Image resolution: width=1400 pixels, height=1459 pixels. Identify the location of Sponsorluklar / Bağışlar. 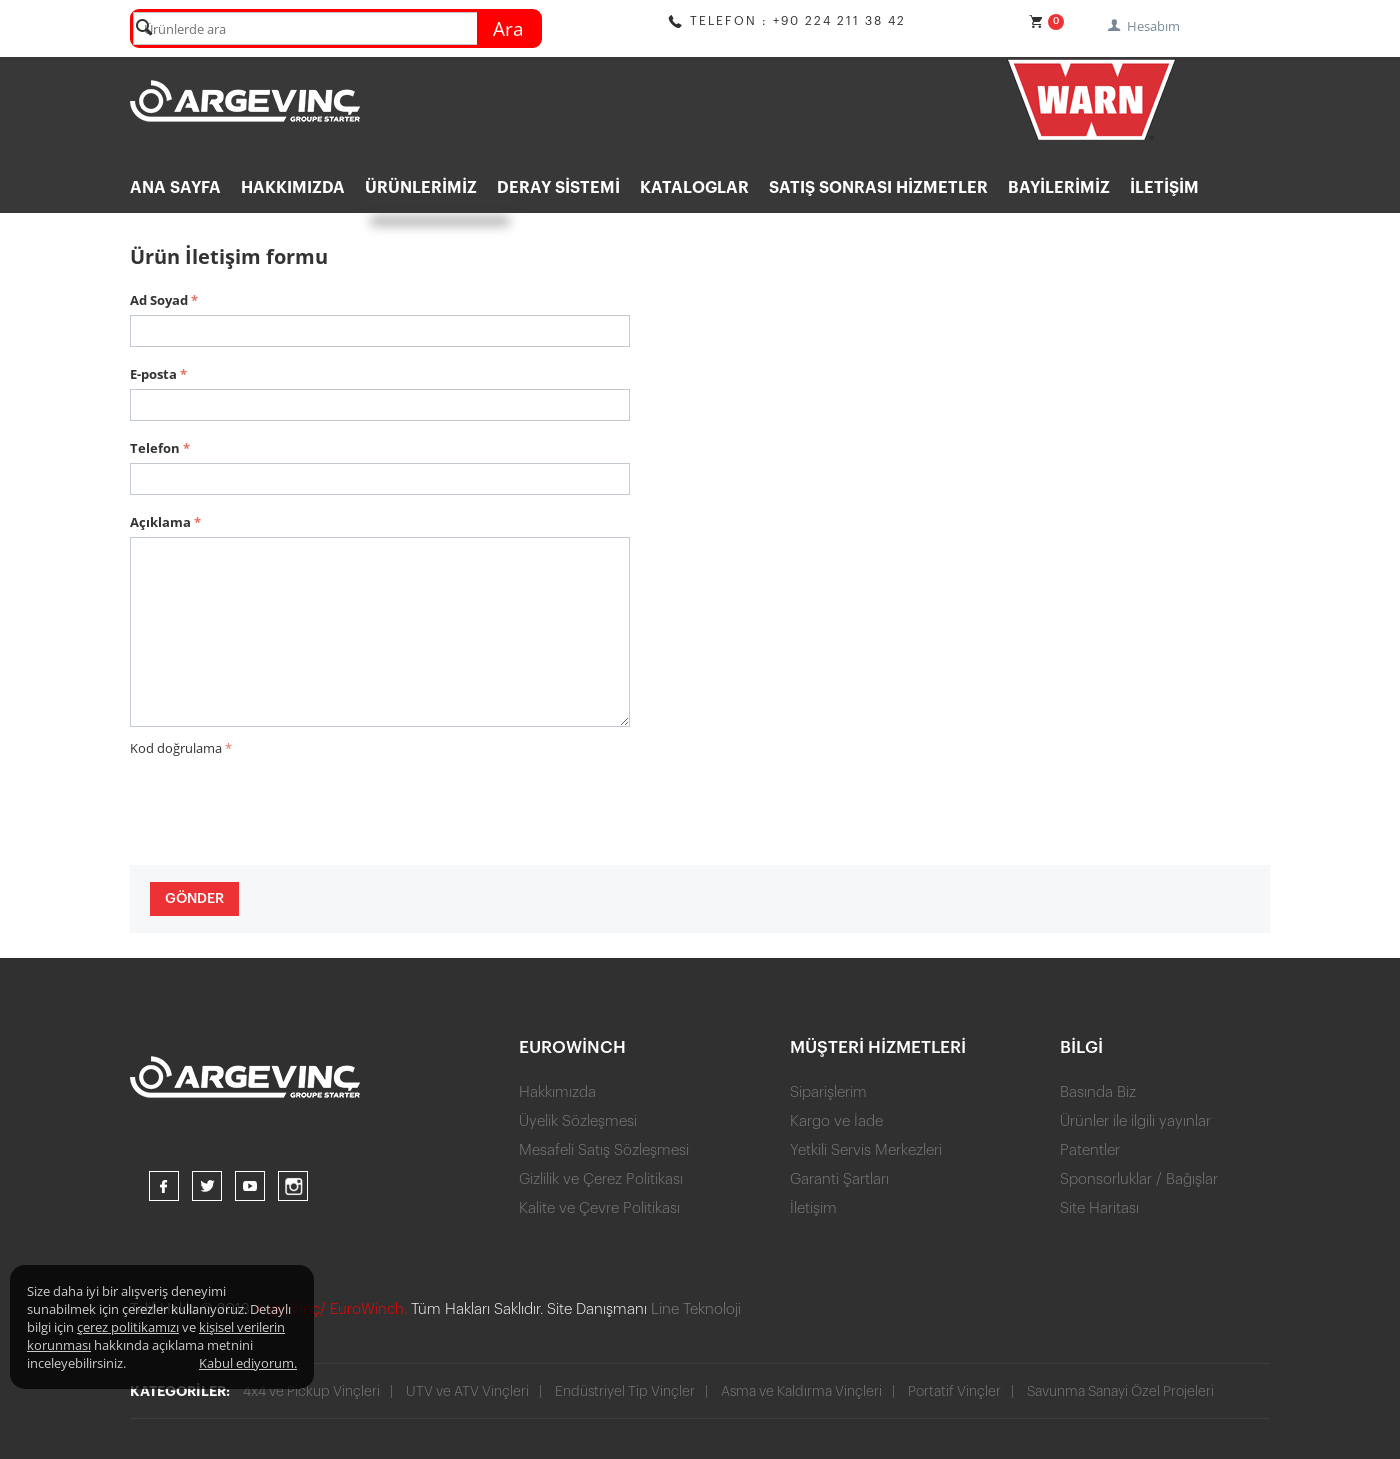
(1139, 1179).